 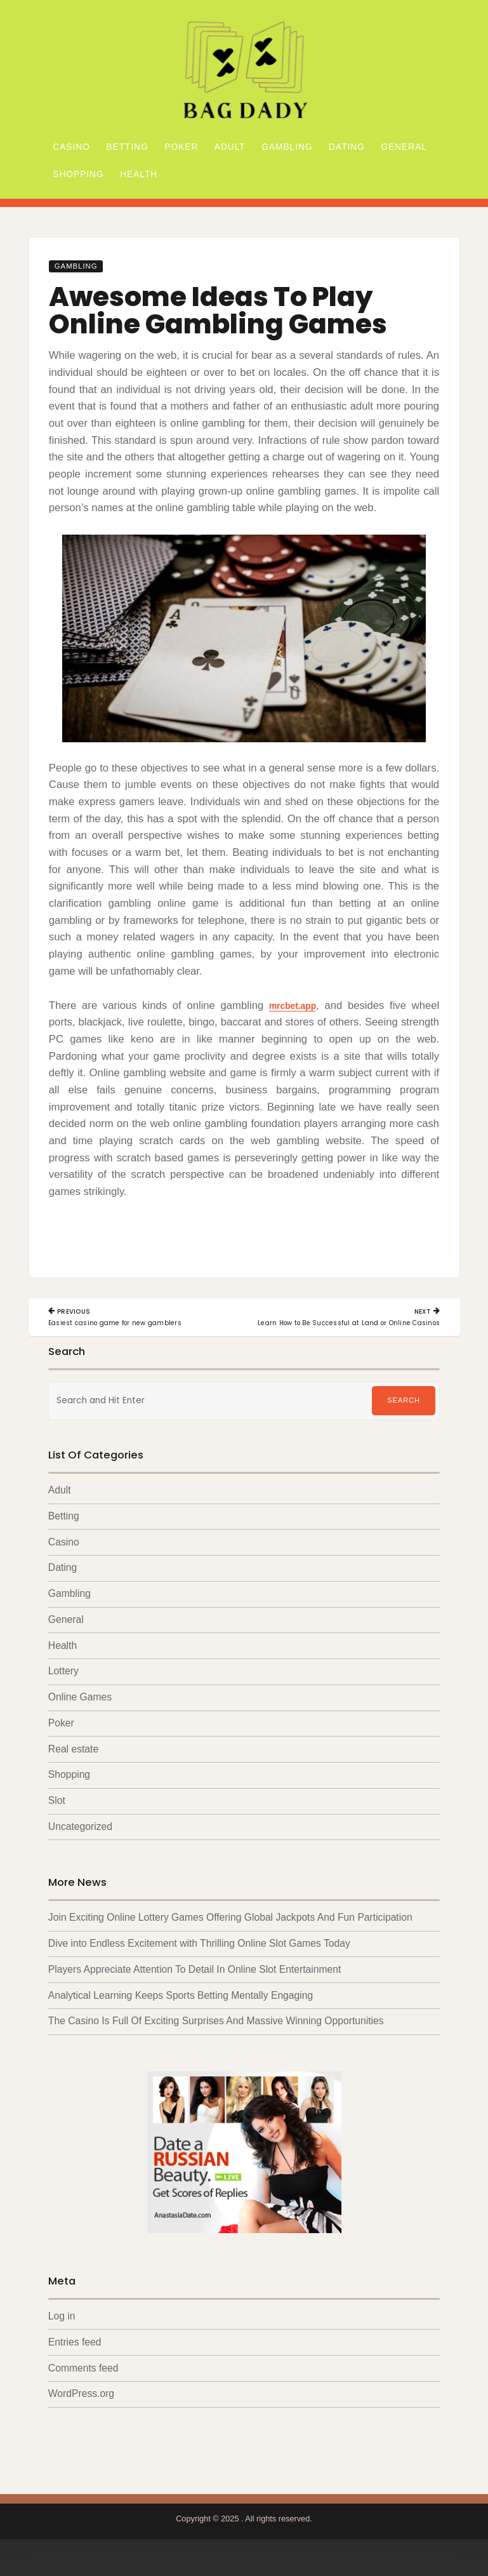 What do you see at coordinates (216, 2036) in the screenshot?
I see `The Casino Is Full Of Exciting Surprises And Massive Winning Opportunities` at bounding box center [216, 2036].